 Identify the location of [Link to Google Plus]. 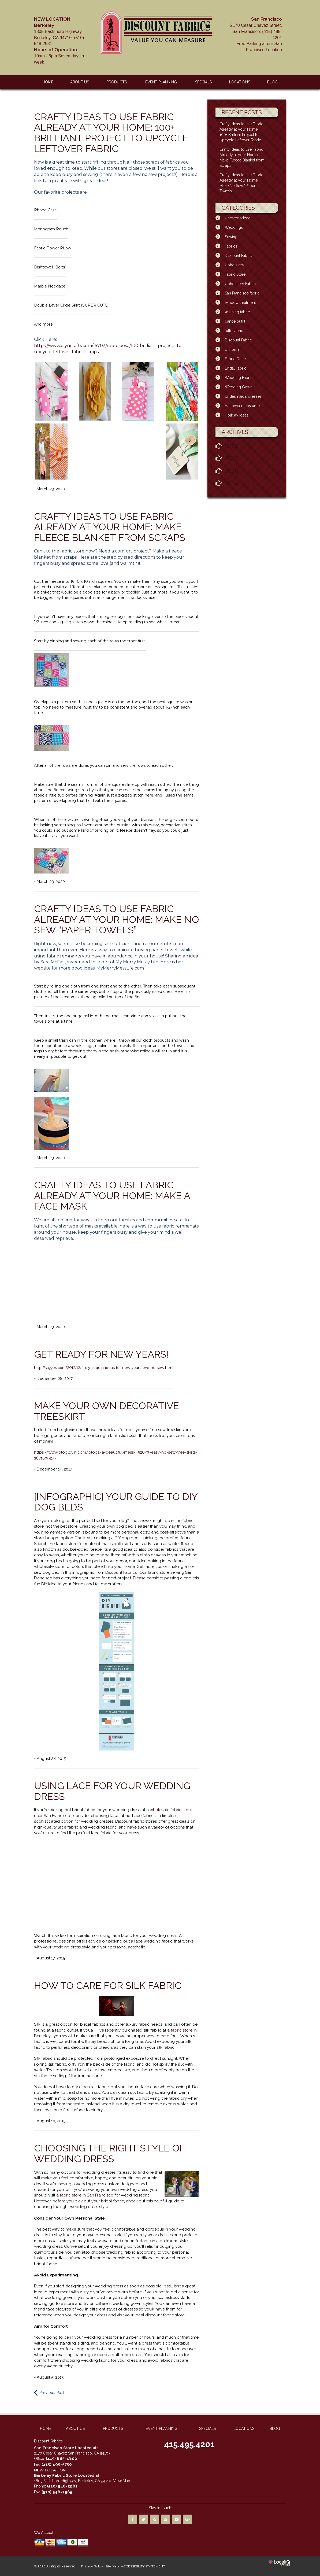
(187, 2519).